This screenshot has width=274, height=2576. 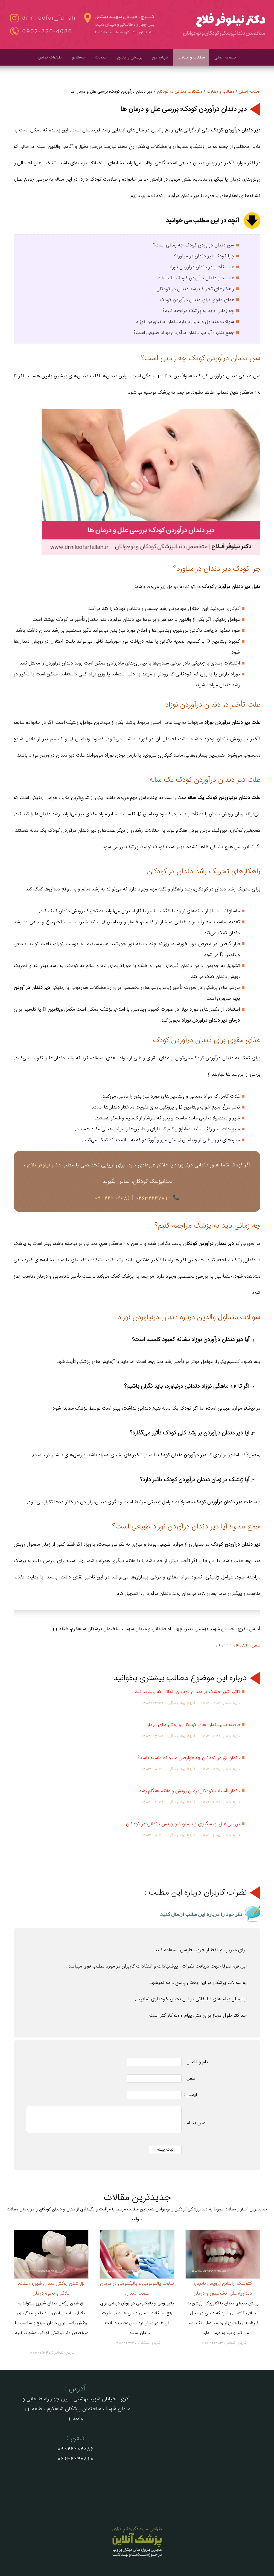 I want to click on جمع‌ بندی؛ آیا دیر دندان درآوردن نوزاد طبیعی است؟, so click(x=183, y=332).